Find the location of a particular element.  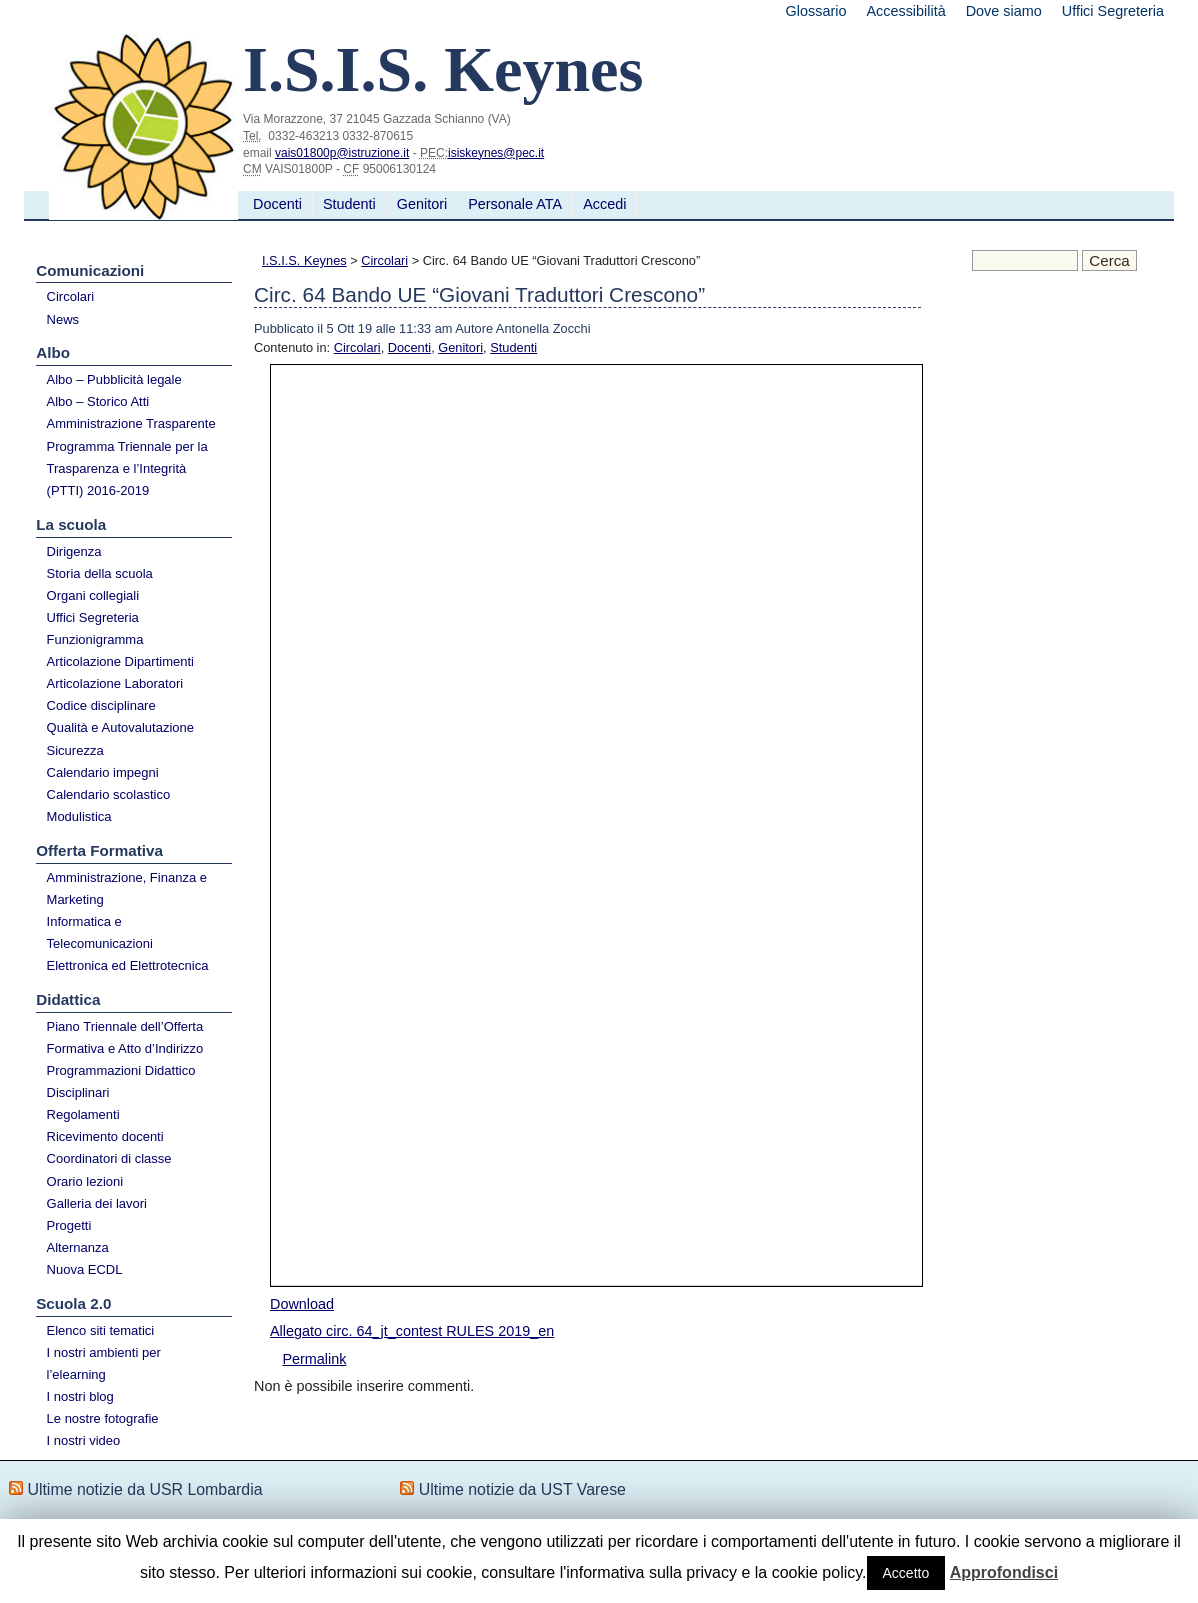

Accessibilità is located at coordinates (905, 11).